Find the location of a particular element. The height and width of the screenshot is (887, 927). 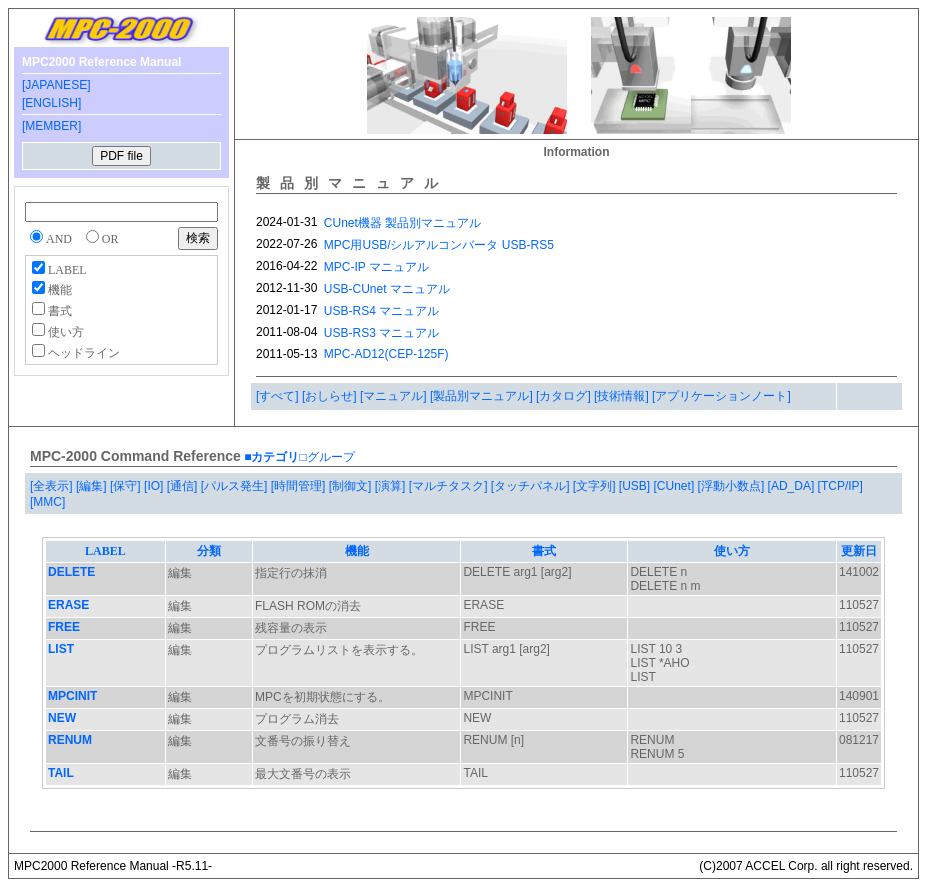

[浮動小数点] is located at coordinates (733, 486).